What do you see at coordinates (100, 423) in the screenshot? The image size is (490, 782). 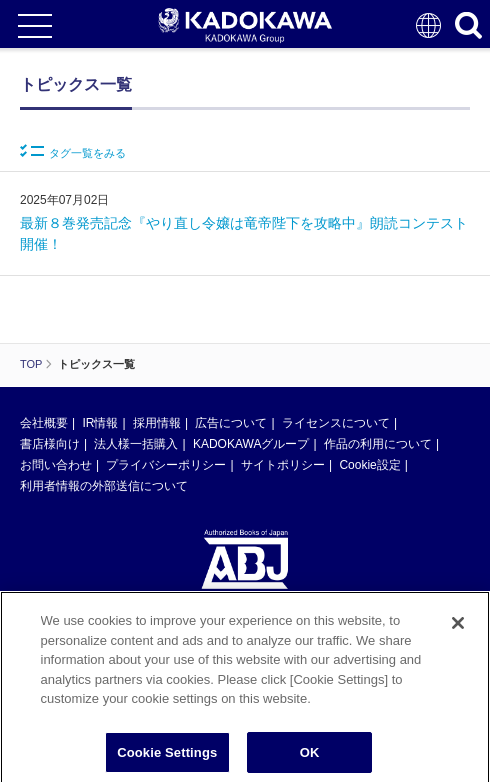 I see `IR情報` at bounding box center [100, 423].